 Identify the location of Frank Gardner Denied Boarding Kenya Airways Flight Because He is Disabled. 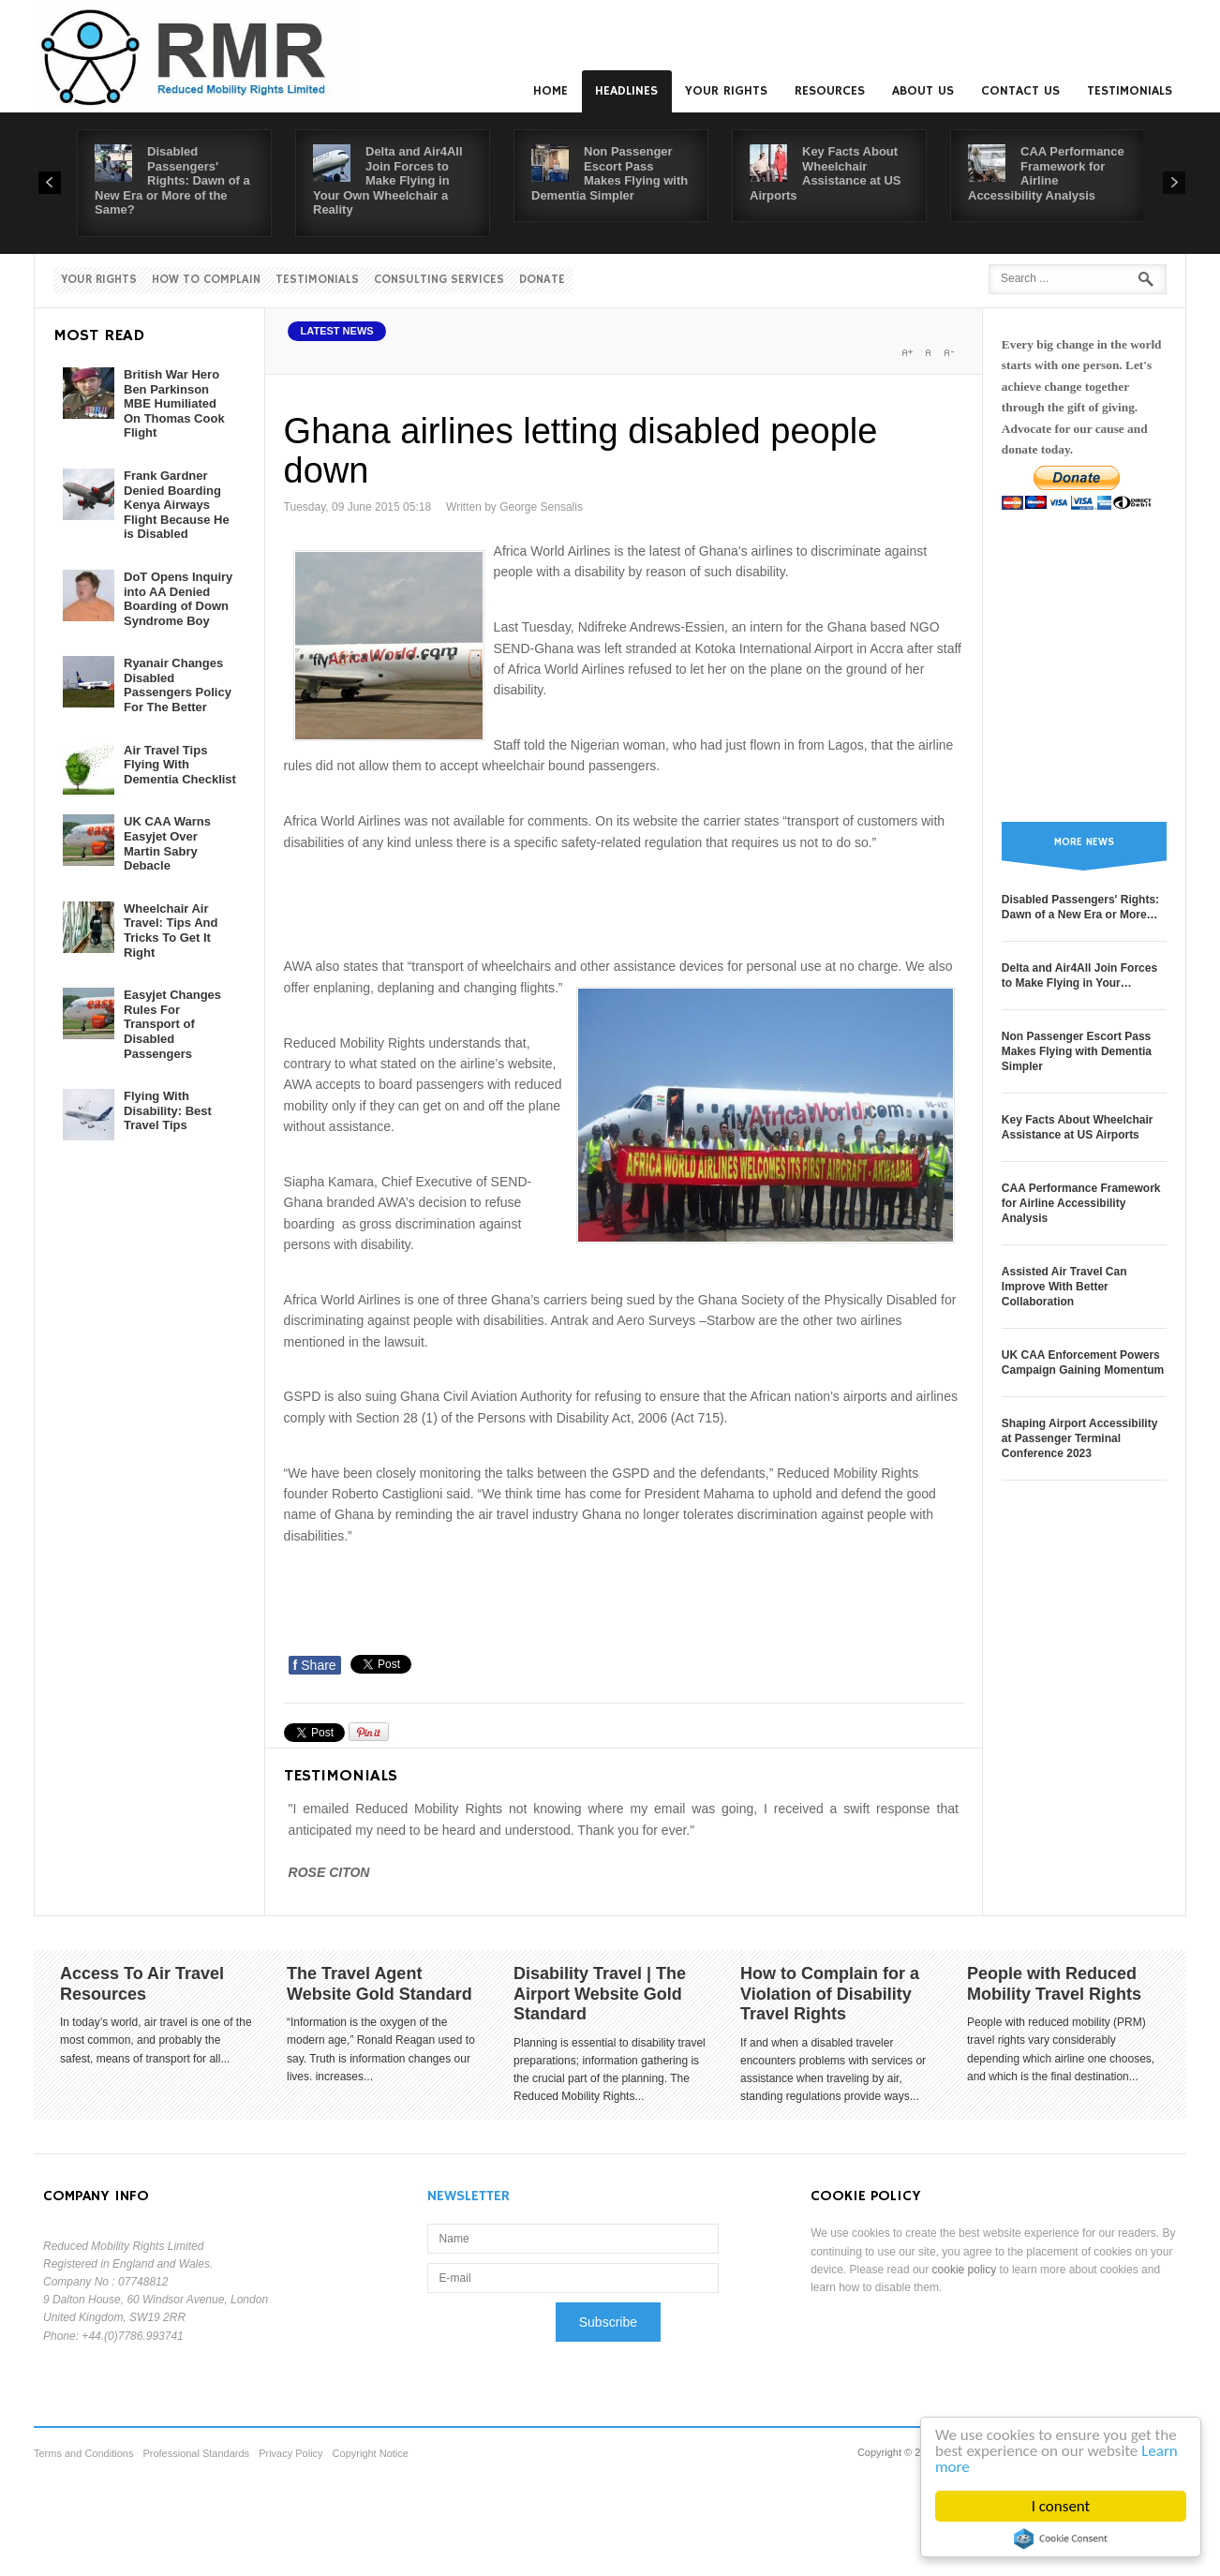
(177, 505).